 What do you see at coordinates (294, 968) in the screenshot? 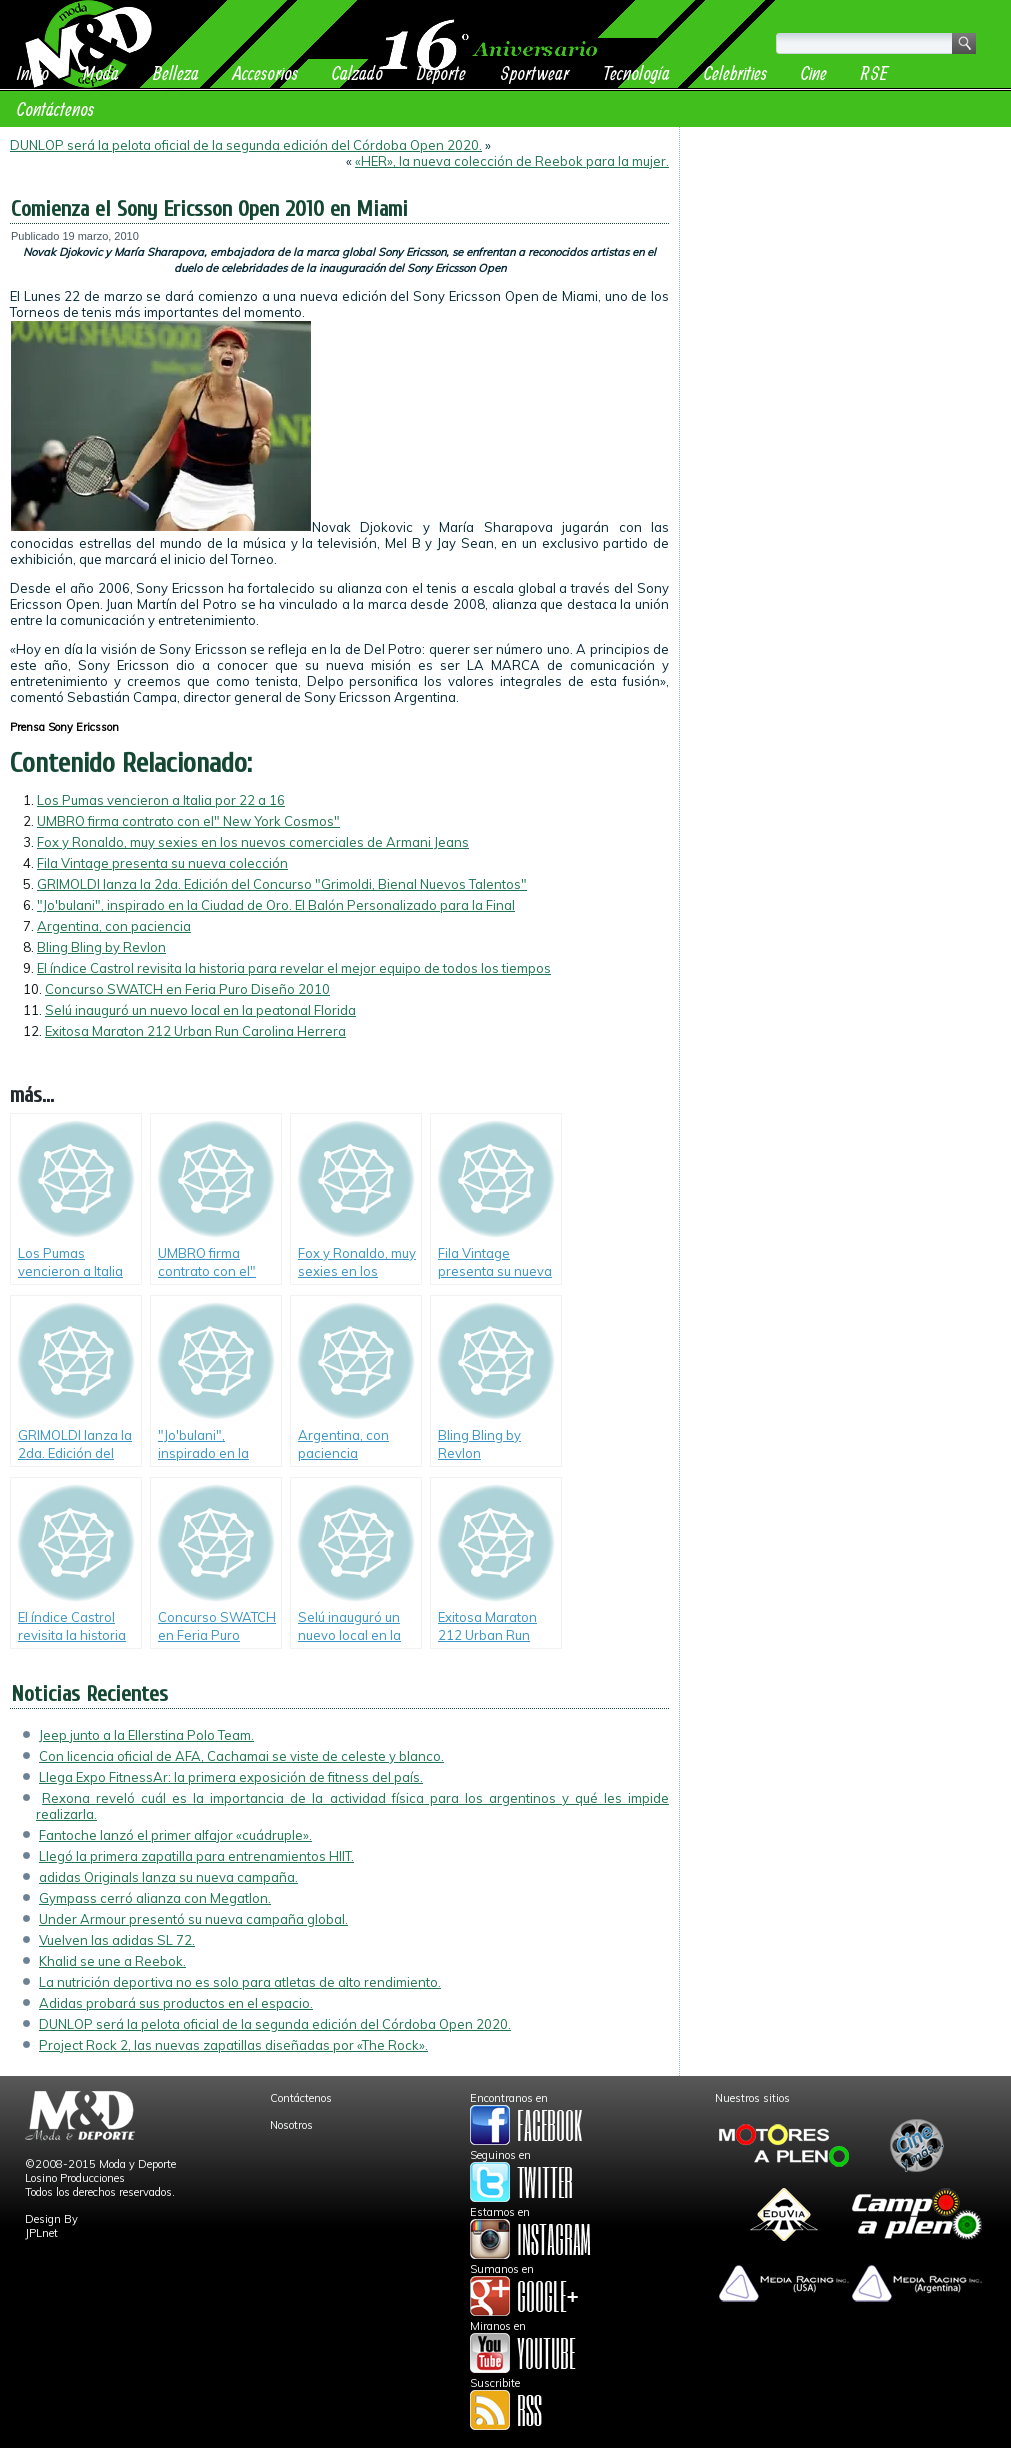
I see `El índice Castrol revisita la historia para revelar el mejor equipo de todos los tiempos` at bounding box center [294, 968].